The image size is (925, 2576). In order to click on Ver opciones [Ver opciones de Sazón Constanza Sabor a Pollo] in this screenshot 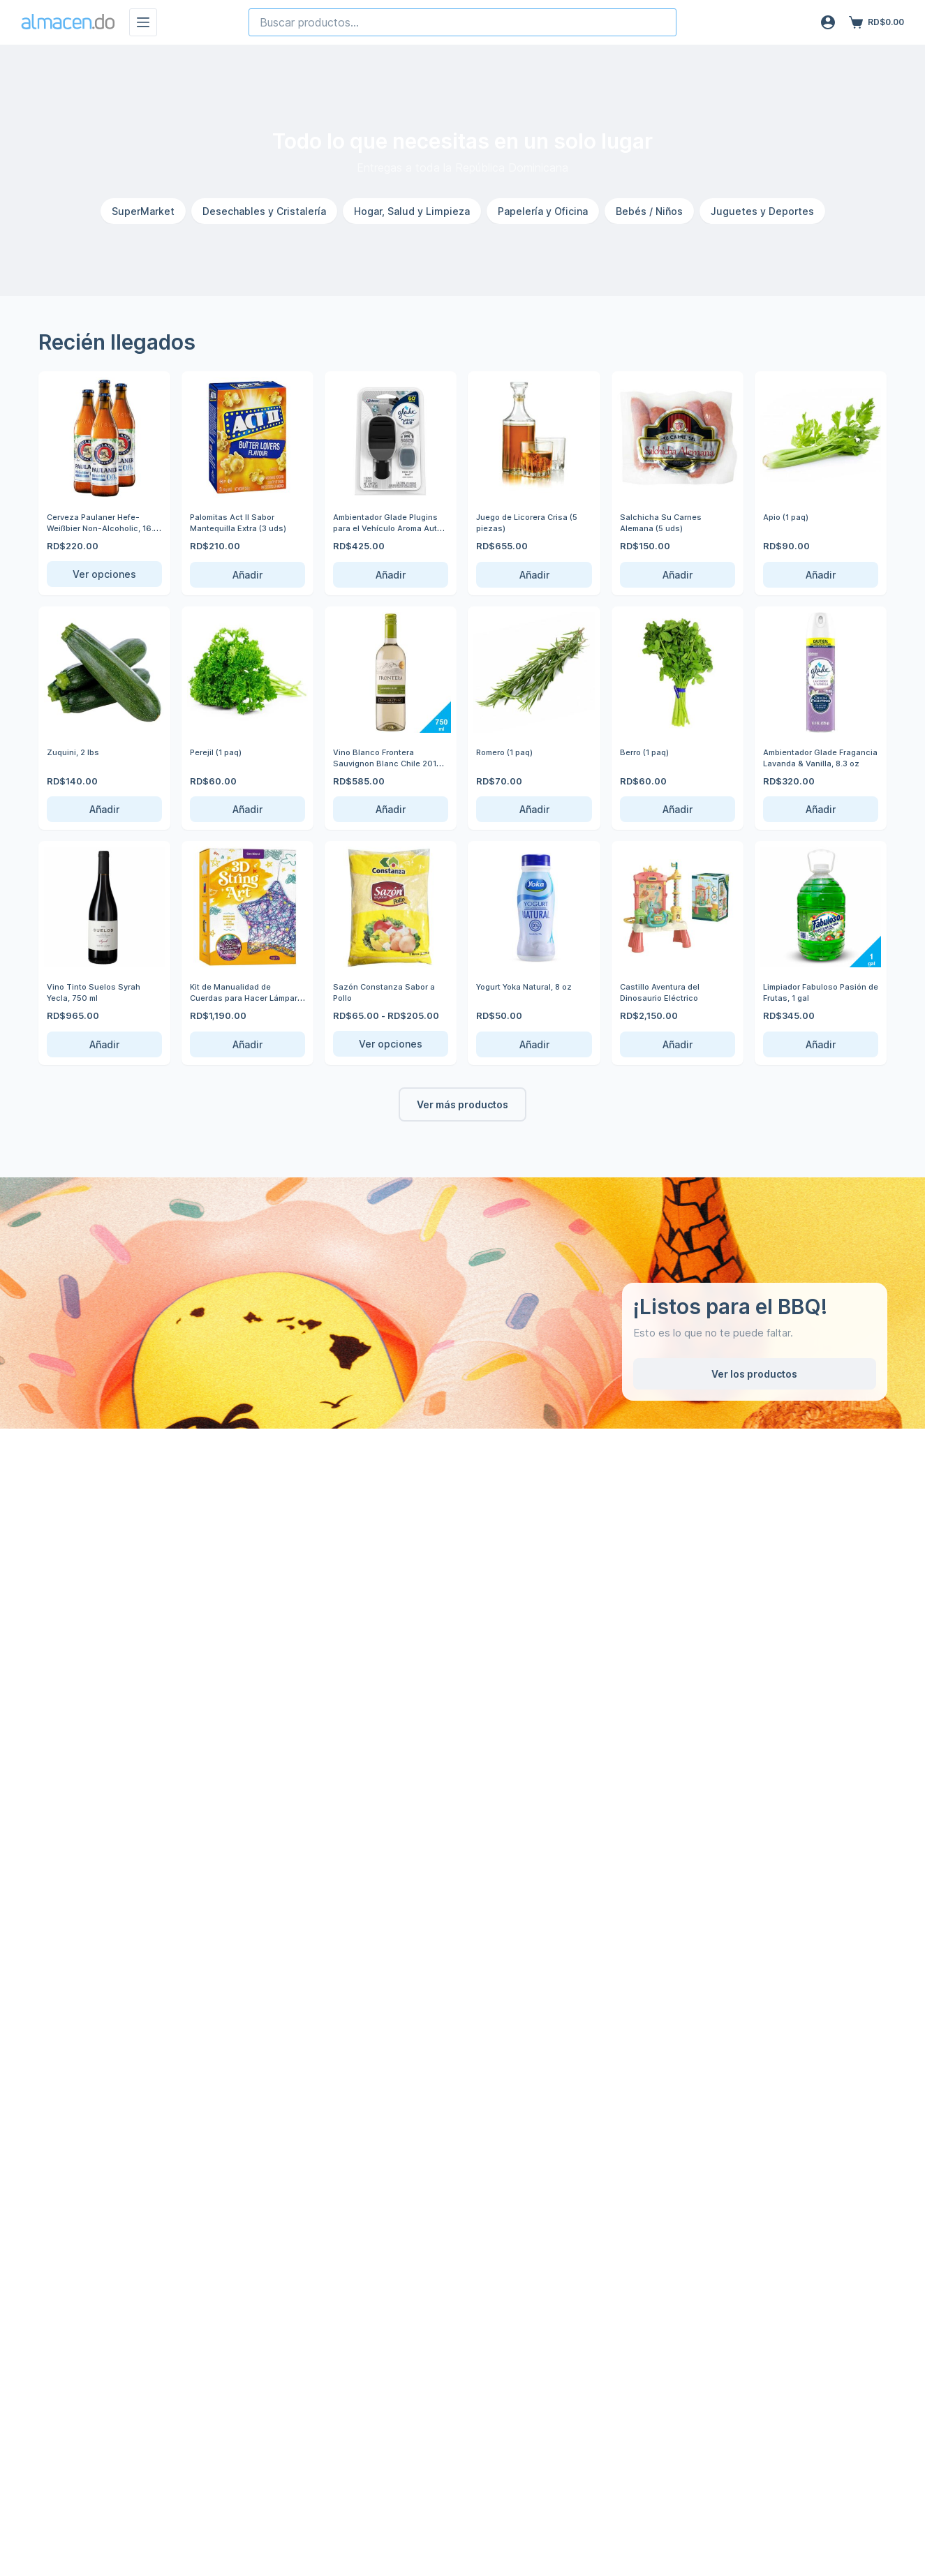, I will do `click(390, 1044)`.